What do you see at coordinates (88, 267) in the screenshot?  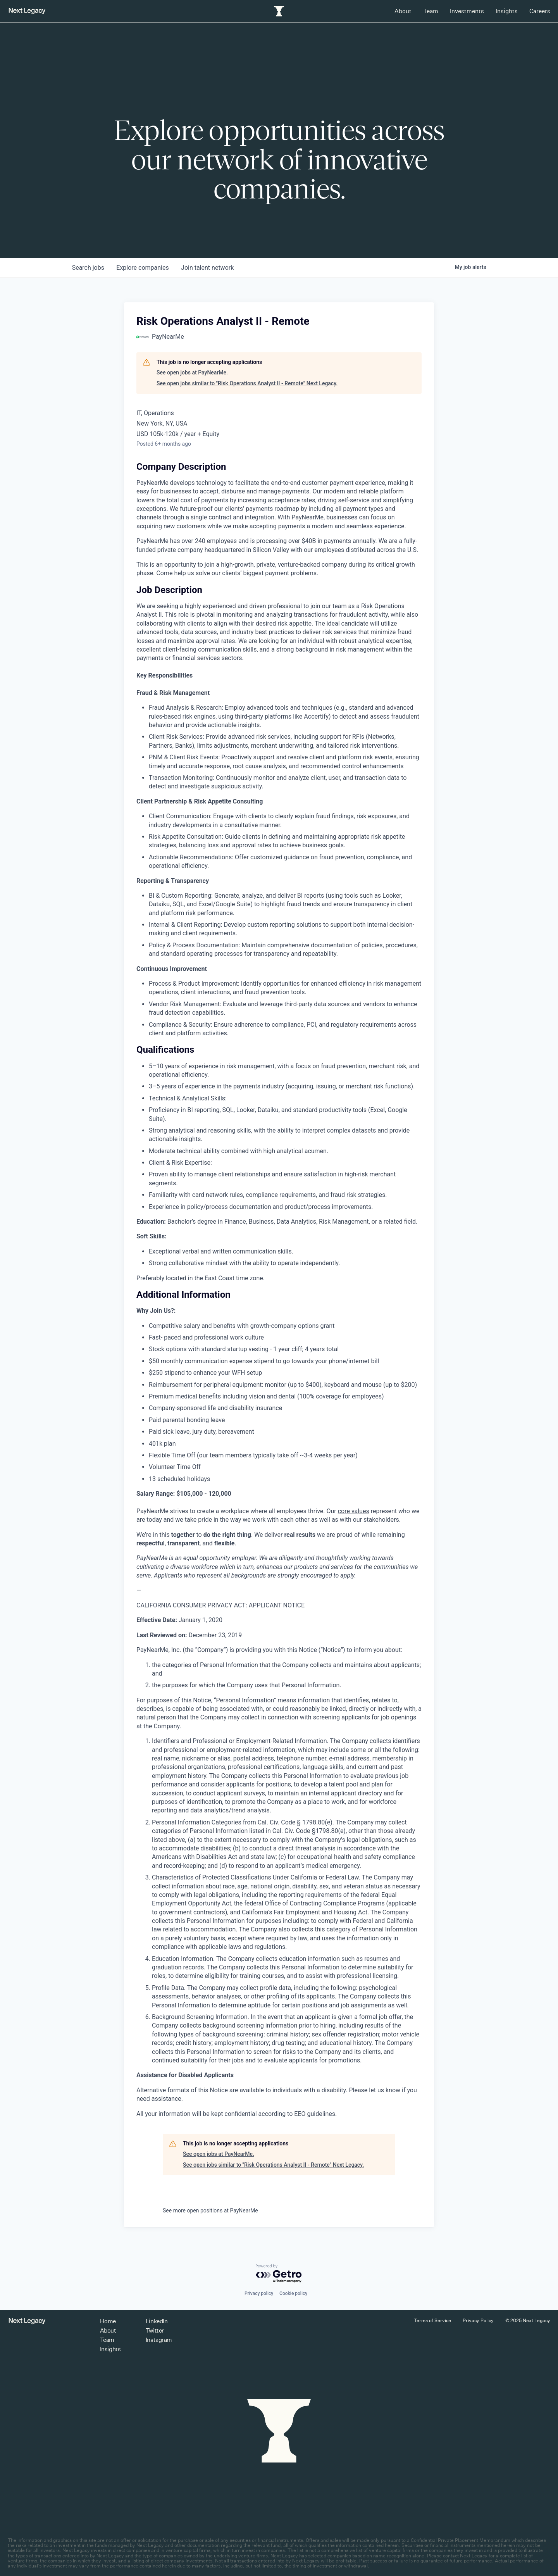 I see `jobs` at bounding box center [88, 267].